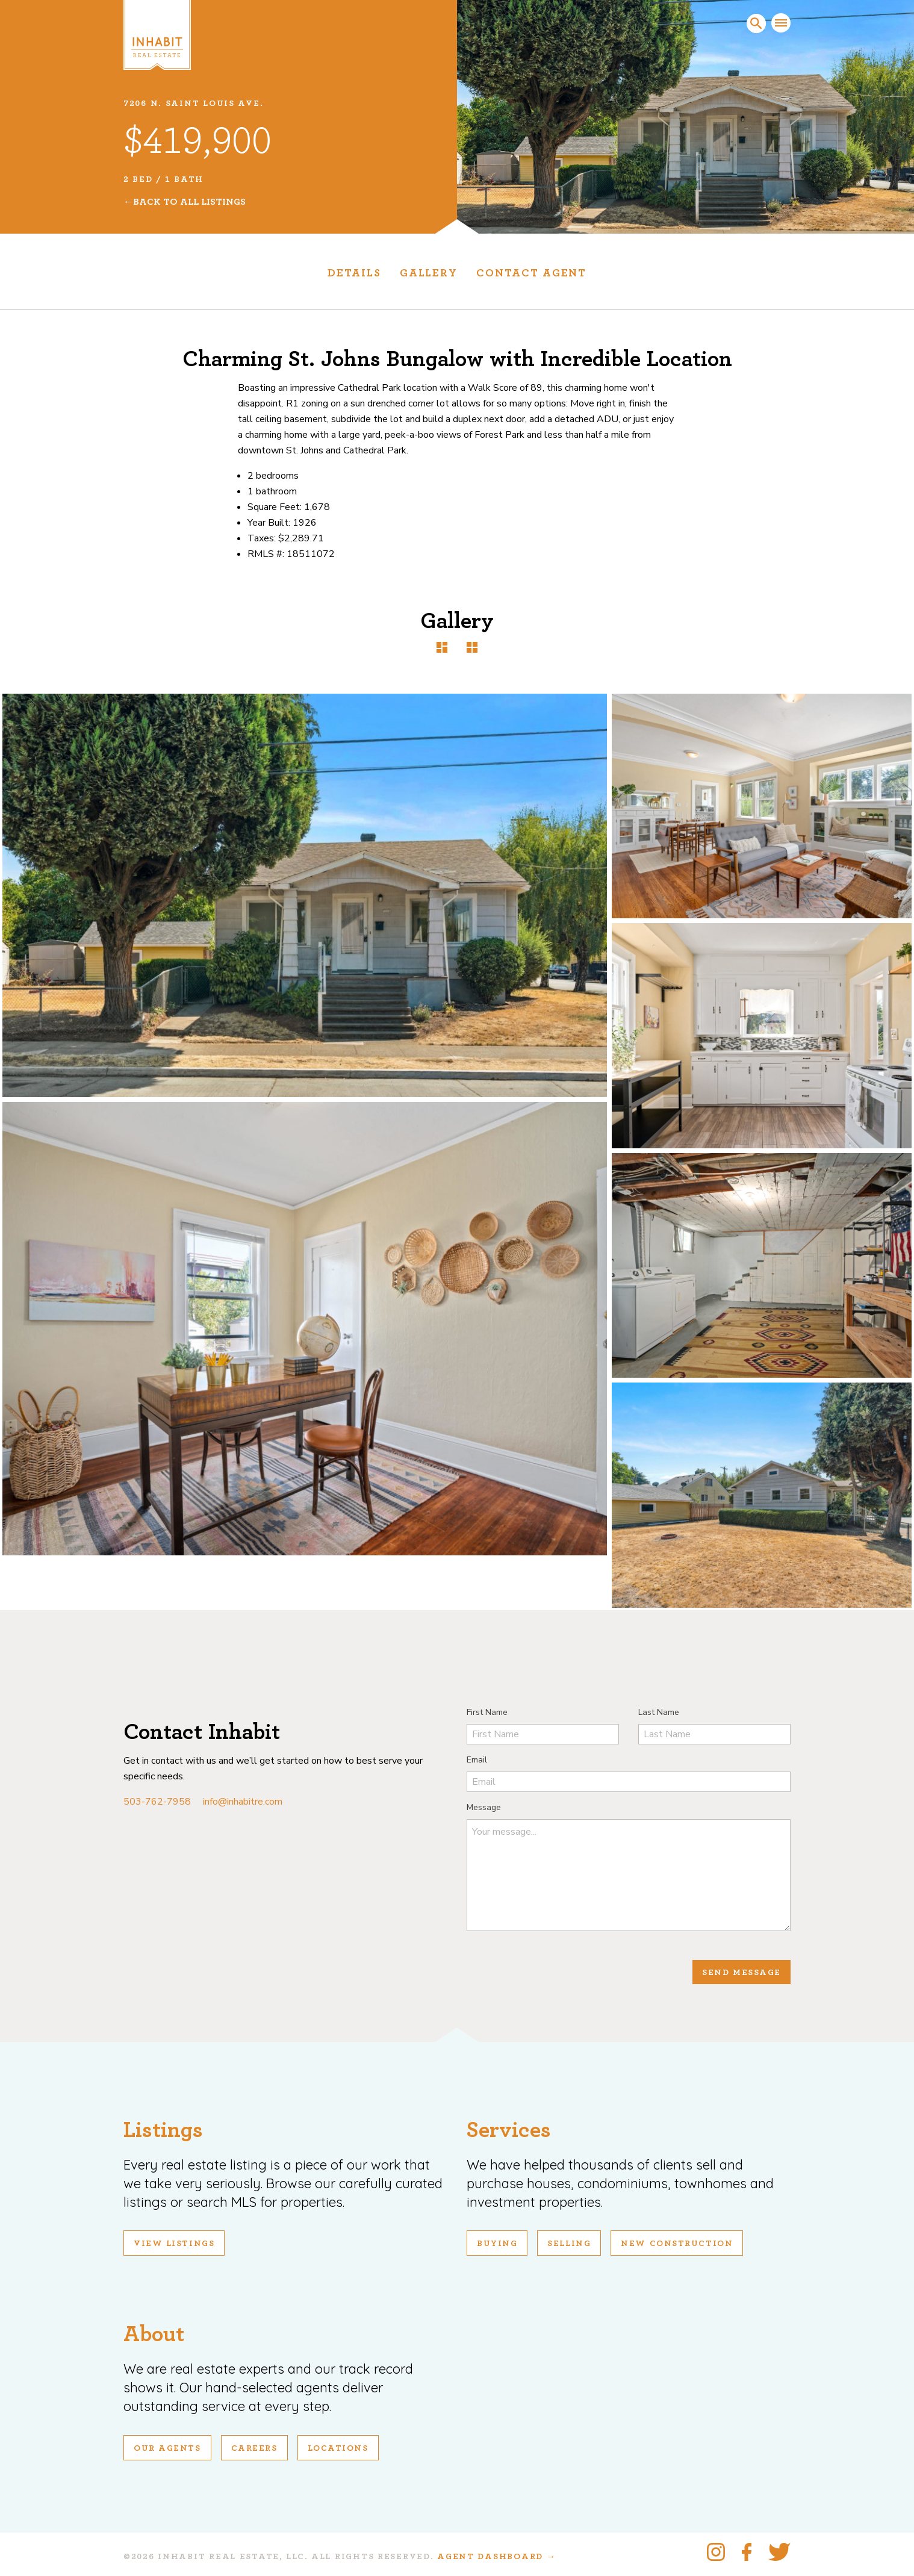  What do you see at coordinates (153, 2334) in the screenshot?
I see `About` at bounding box center [153, 2334].